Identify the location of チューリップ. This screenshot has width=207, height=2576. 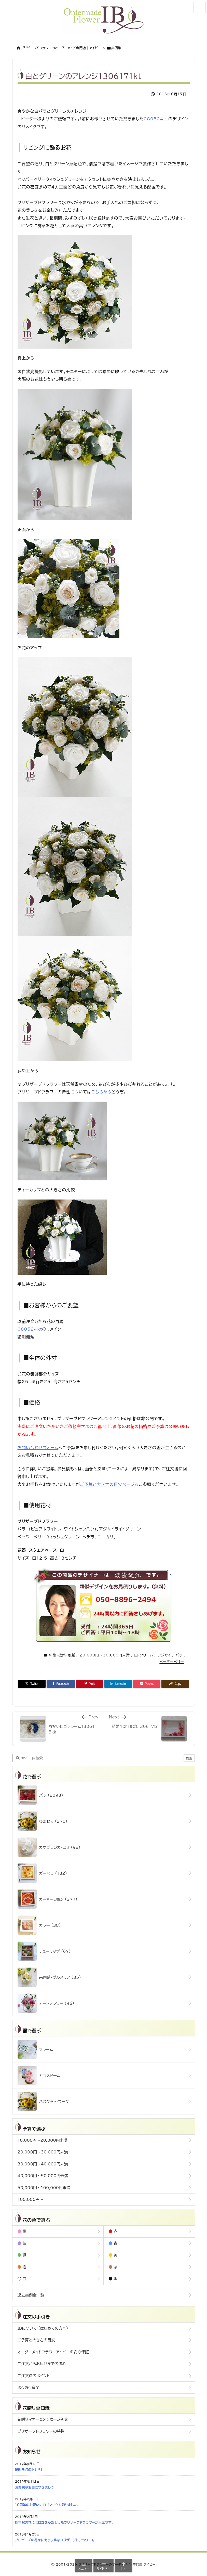
(44, 1951).